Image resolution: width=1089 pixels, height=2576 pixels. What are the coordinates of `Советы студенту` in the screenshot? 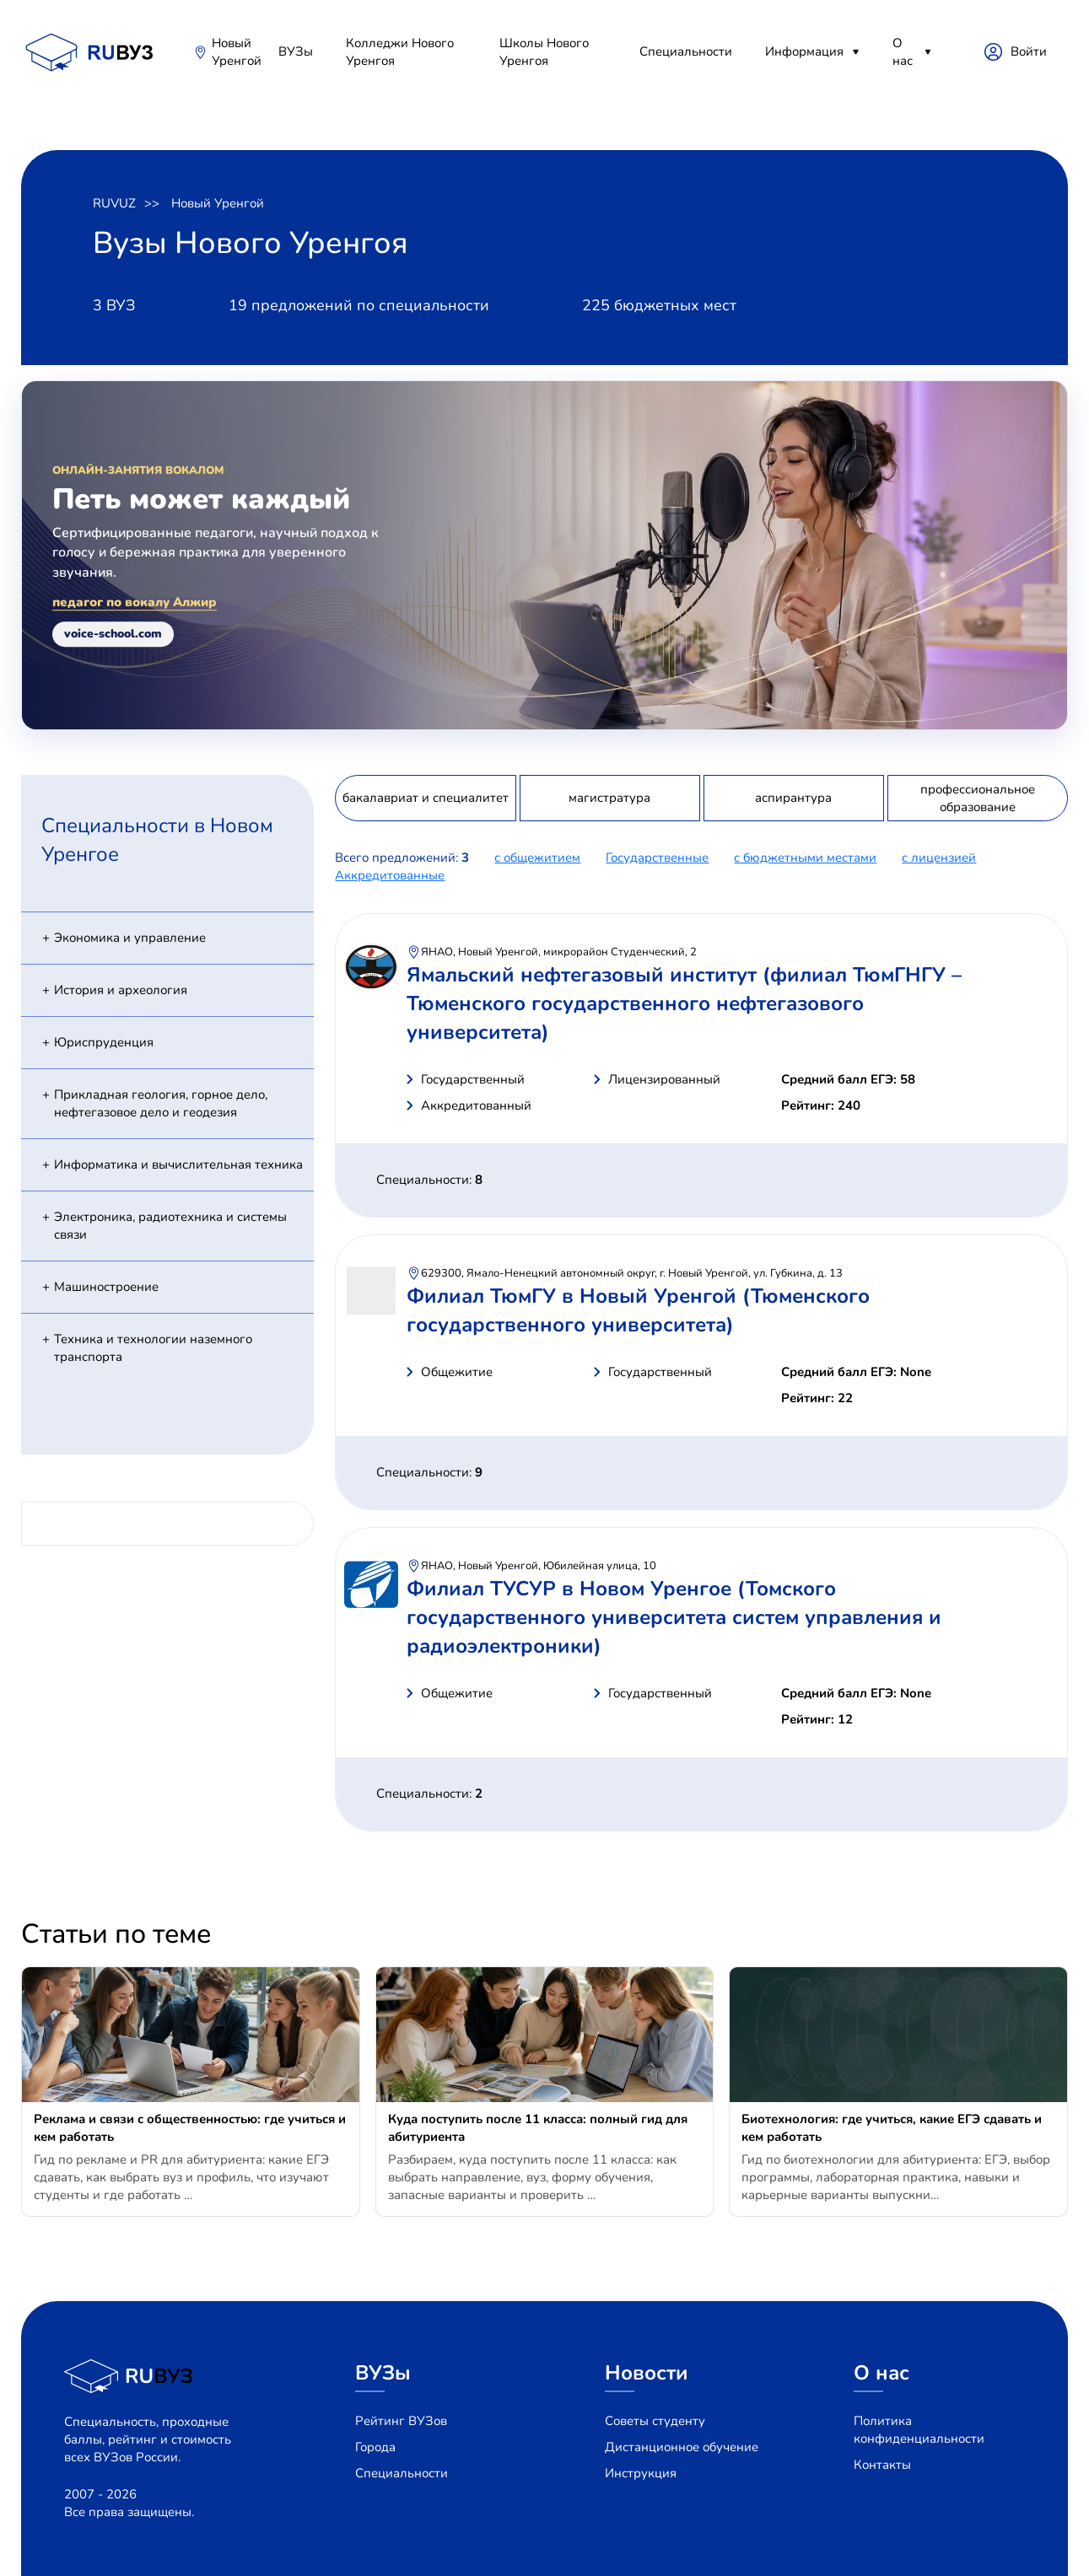 It's located at (655, 2420).